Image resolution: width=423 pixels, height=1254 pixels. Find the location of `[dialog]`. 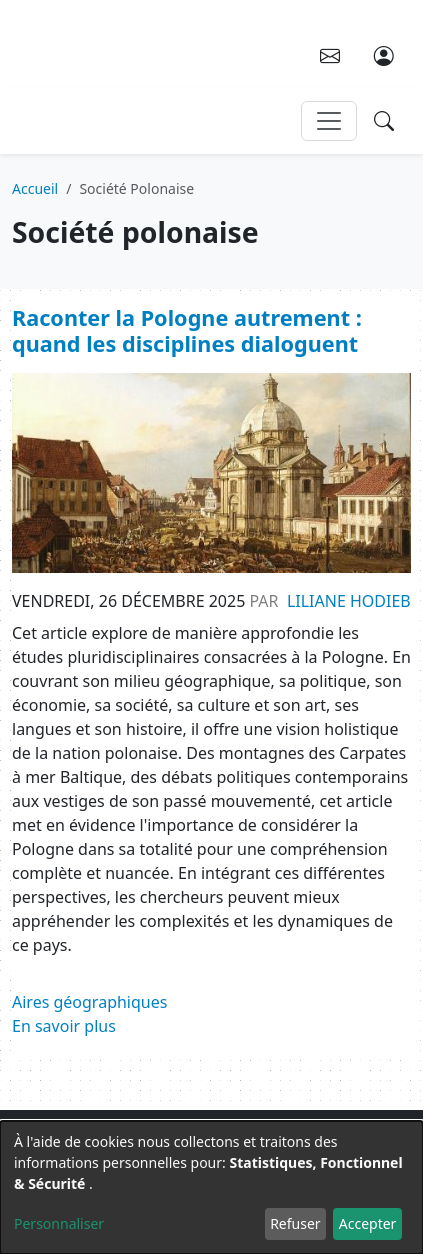

[dialog] is located at coordinates (211, 1187).